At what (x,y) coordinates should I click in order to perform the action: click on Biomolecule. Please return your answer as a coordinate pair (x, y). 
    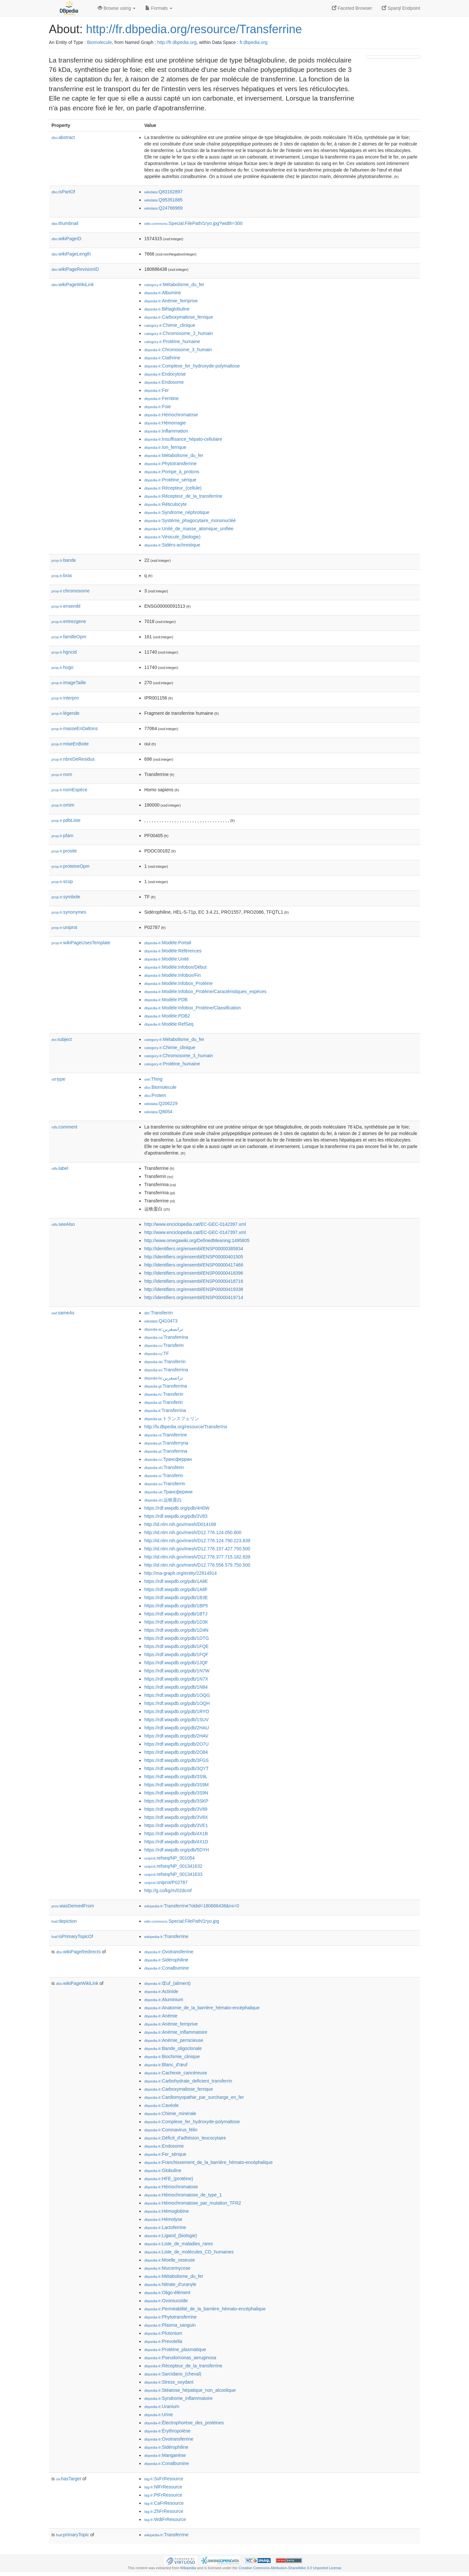
    Looking at the image, I should click on (99, 42).